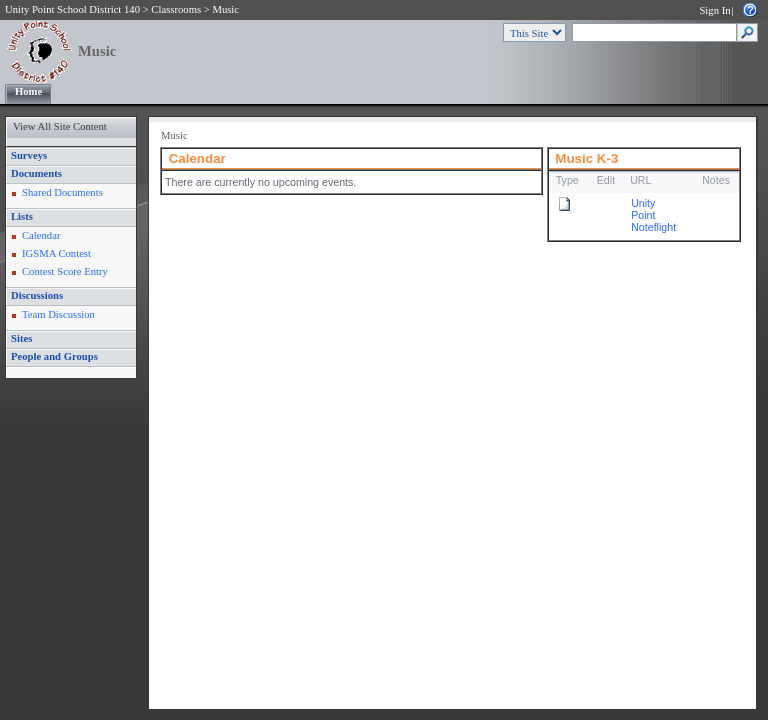 This screenshot has width=768, height=720. What do you see at coordinates (28, 91) in the screenshot?
I see `Home` at bounding box center [28, 91].